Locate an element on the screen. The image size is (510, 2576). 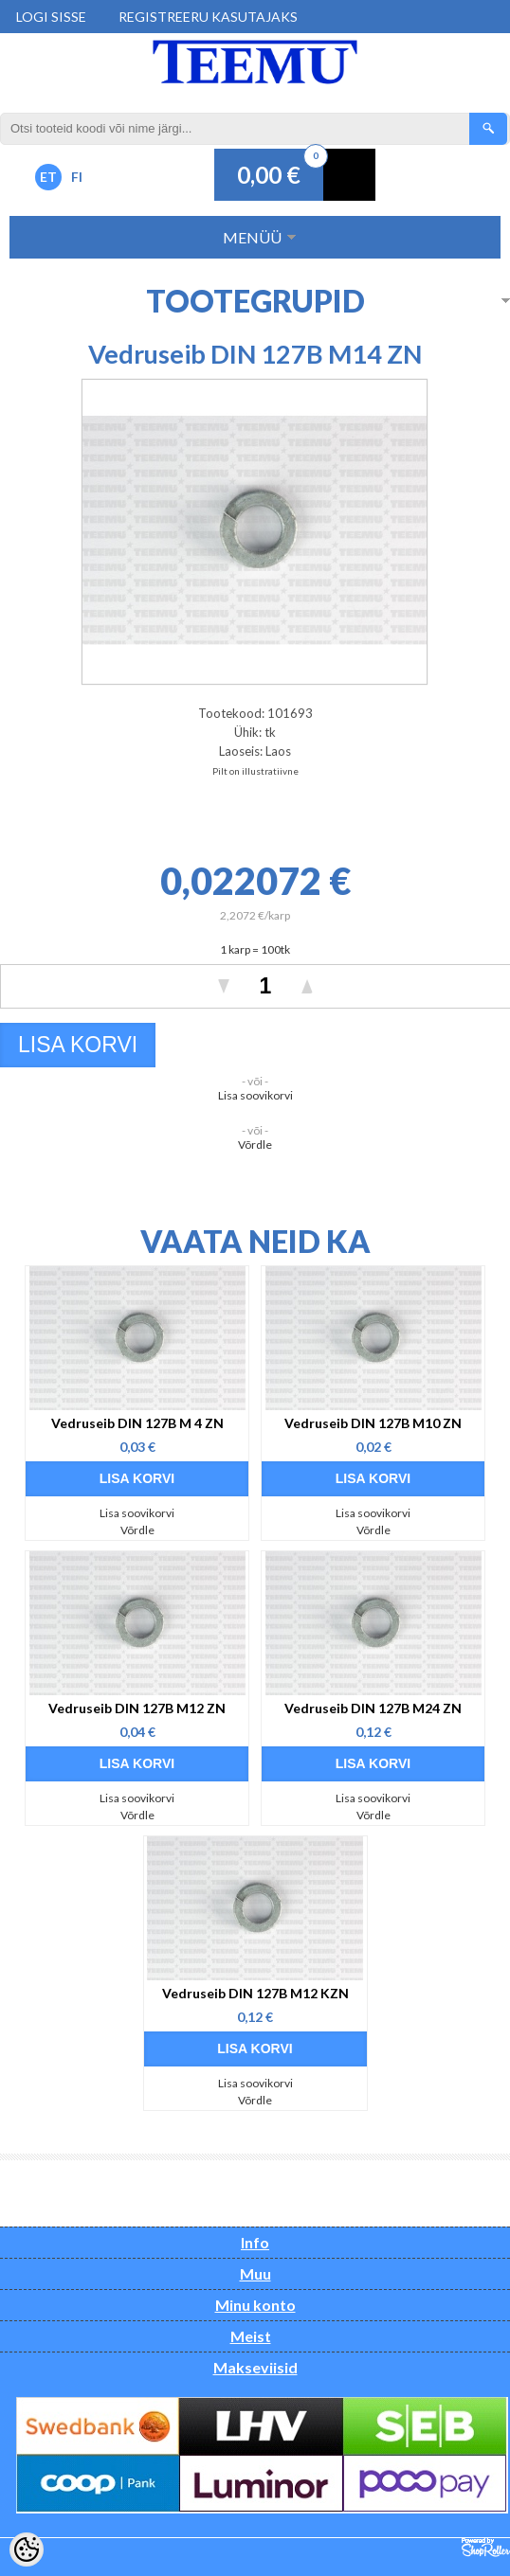
Vedruseib DIN 127B M12 ZN is located at coordinates (137, 1708).